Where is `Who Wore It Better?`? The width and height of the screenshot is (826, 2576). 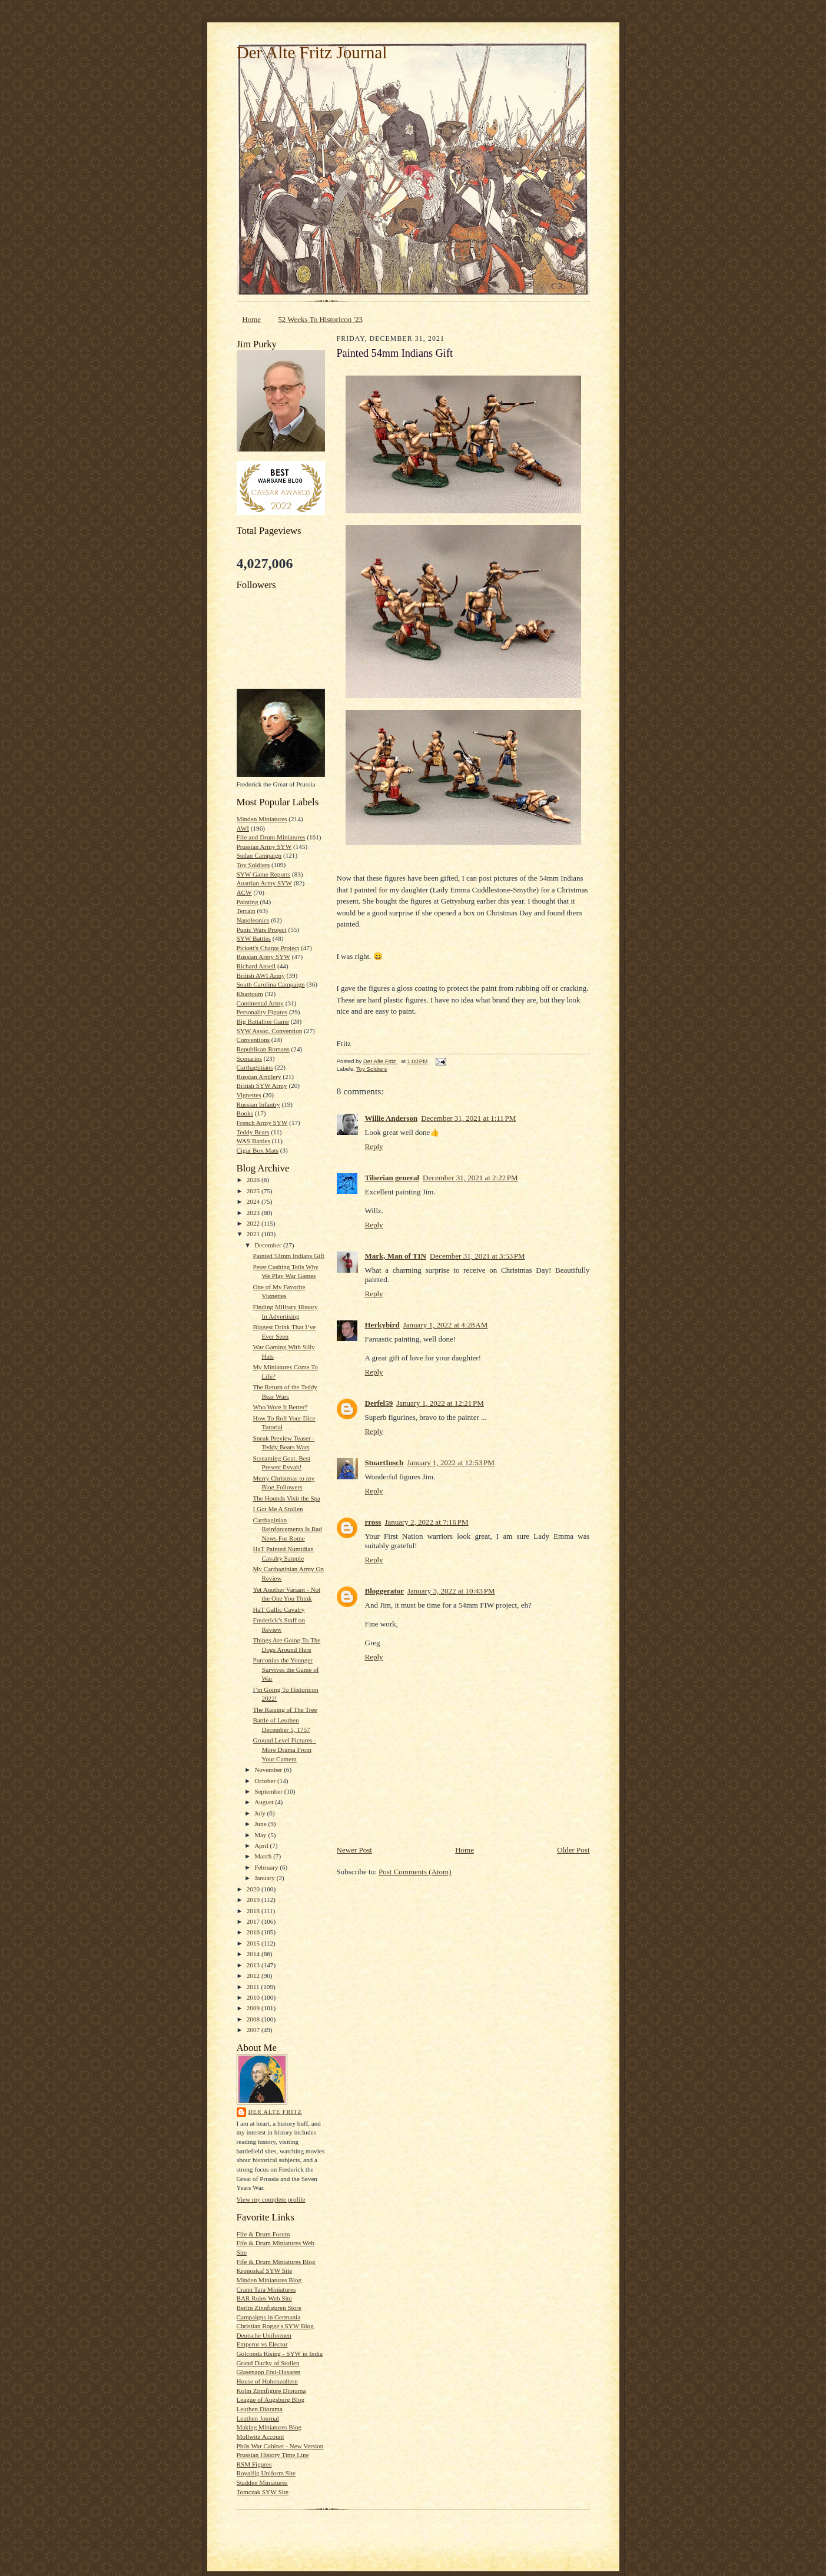 Who Wore It Better? is located at coordinates (280, 1406).